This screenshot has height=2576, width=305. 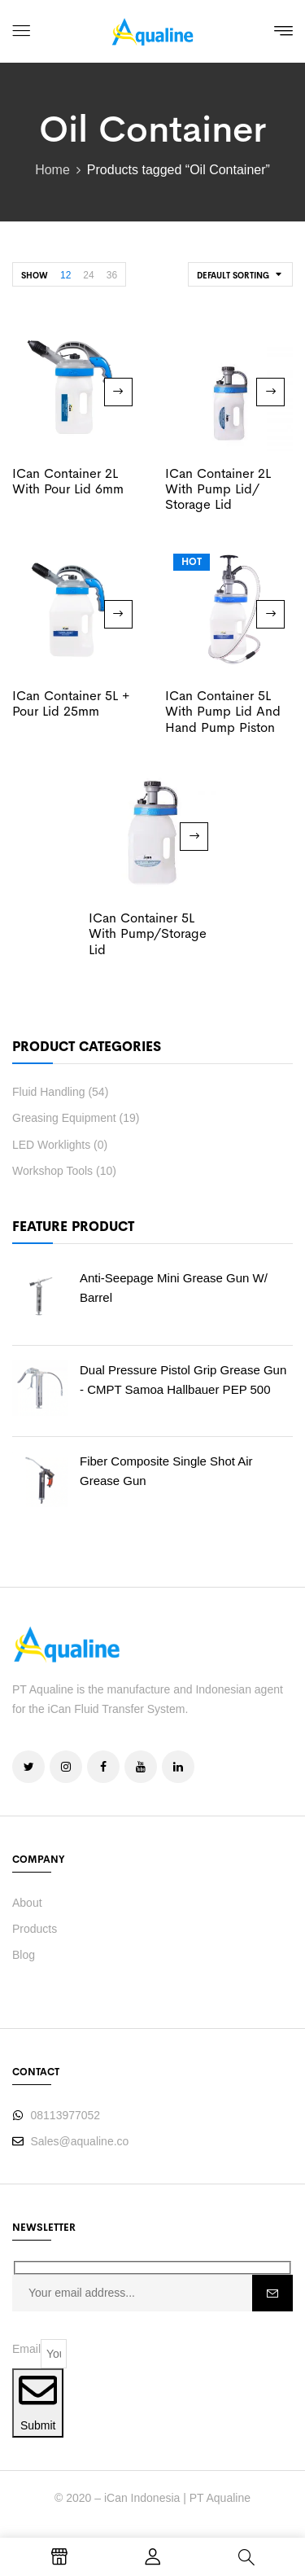 I want to click on Email, so click(x=26, y=2348).